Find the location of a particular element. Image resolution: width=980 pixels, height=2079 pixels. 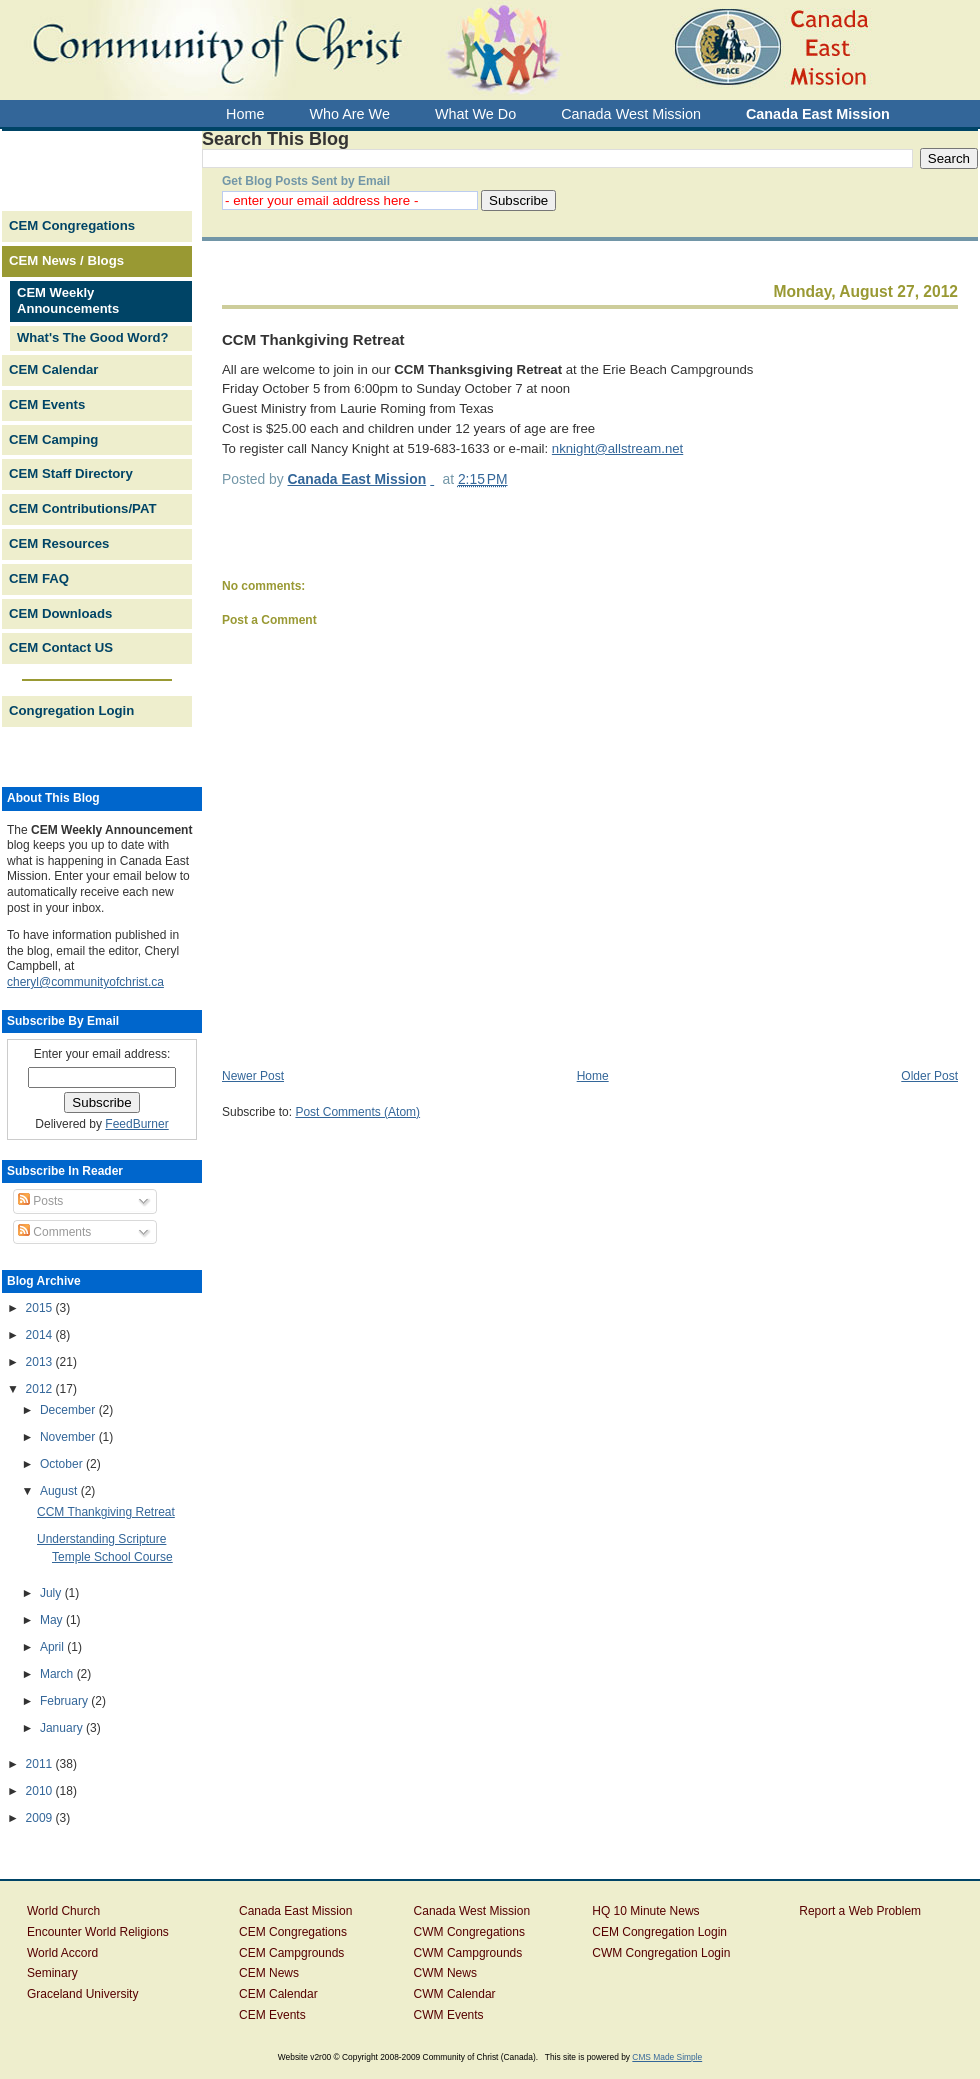

CEM News / Blogs is located at coordinates (66, 260).